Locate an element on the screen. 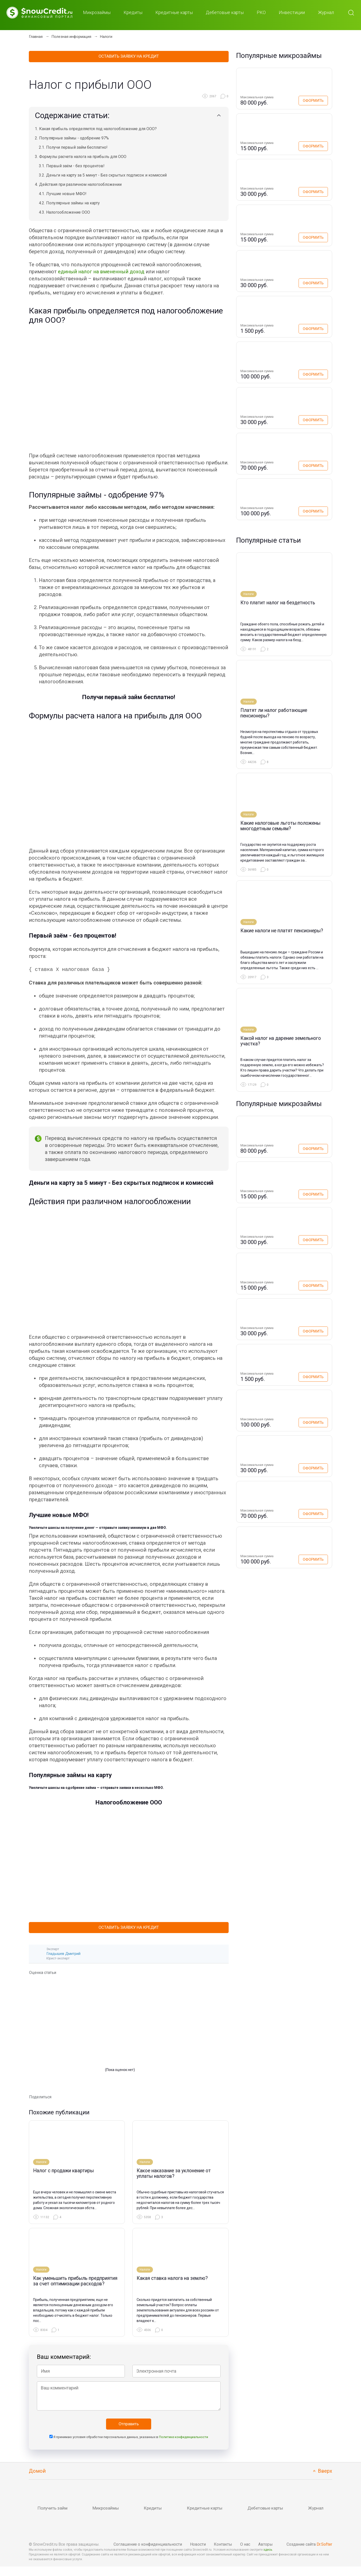 Image resolution: width=361 pixels, height=2576 pixels. Налоги is located at coordinates (106, 36).